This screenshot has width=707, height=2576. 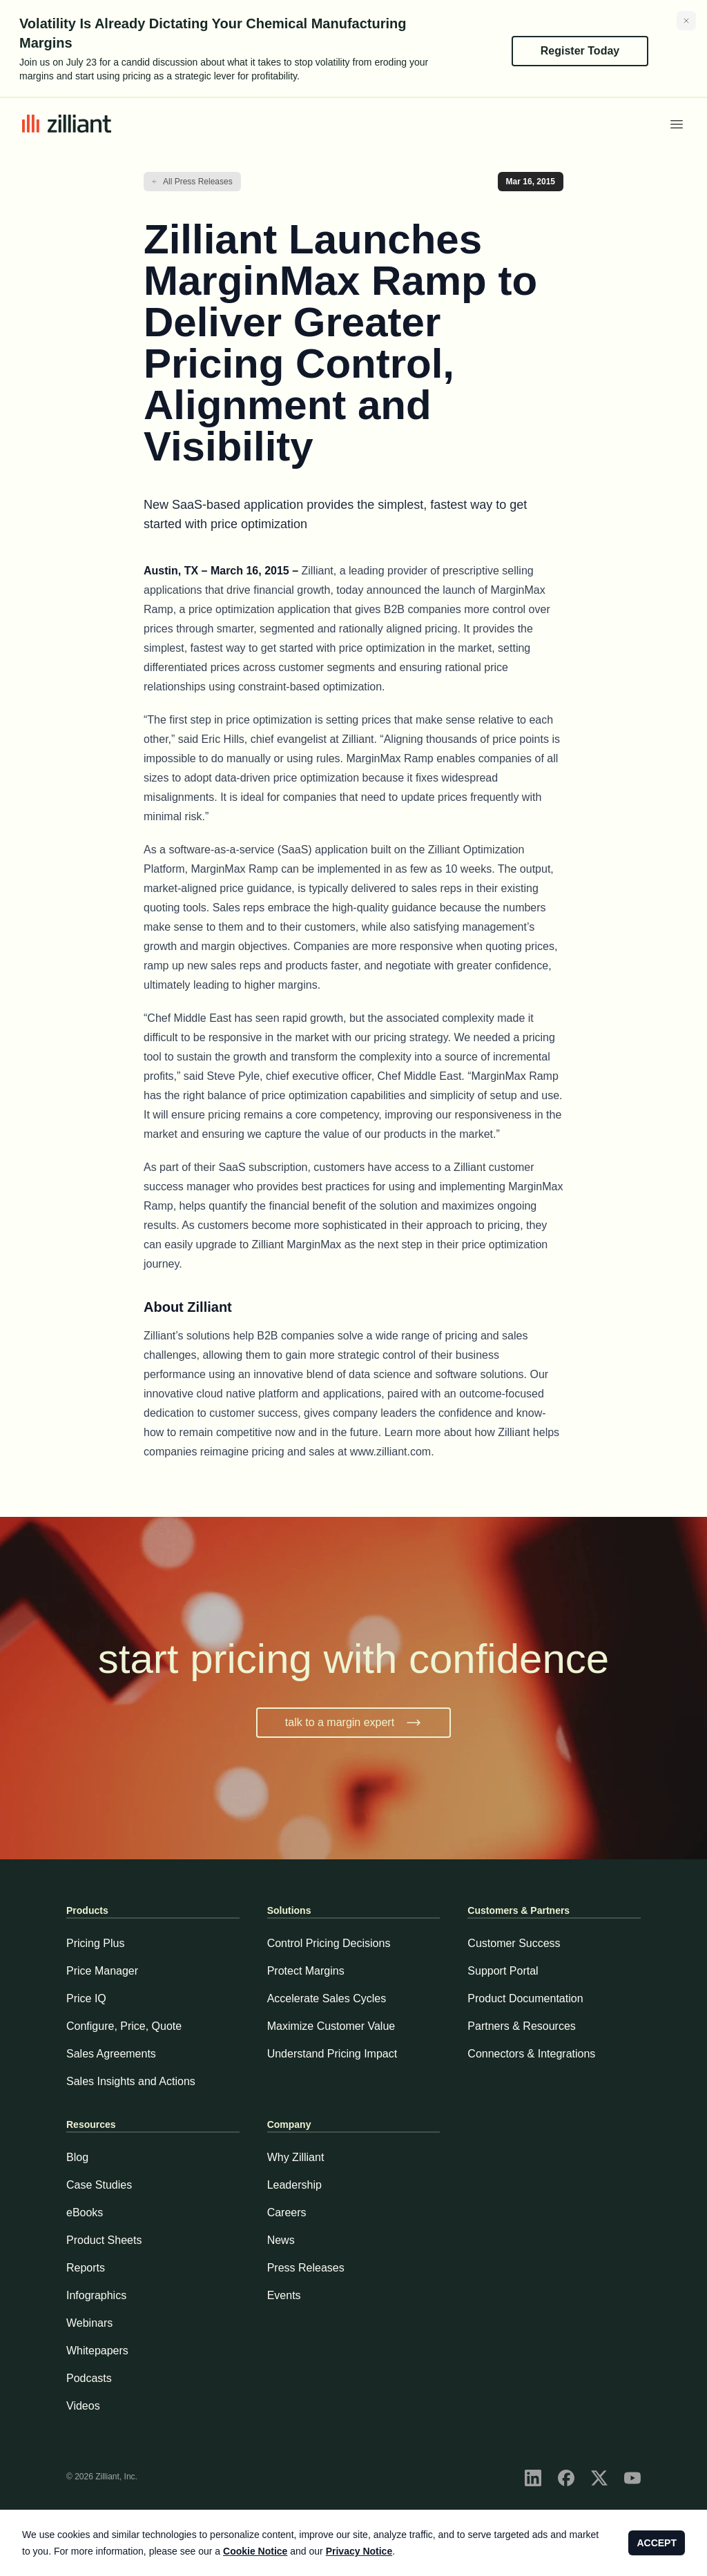 I want to click on Whitepapers, so click(x=97, y=2350).